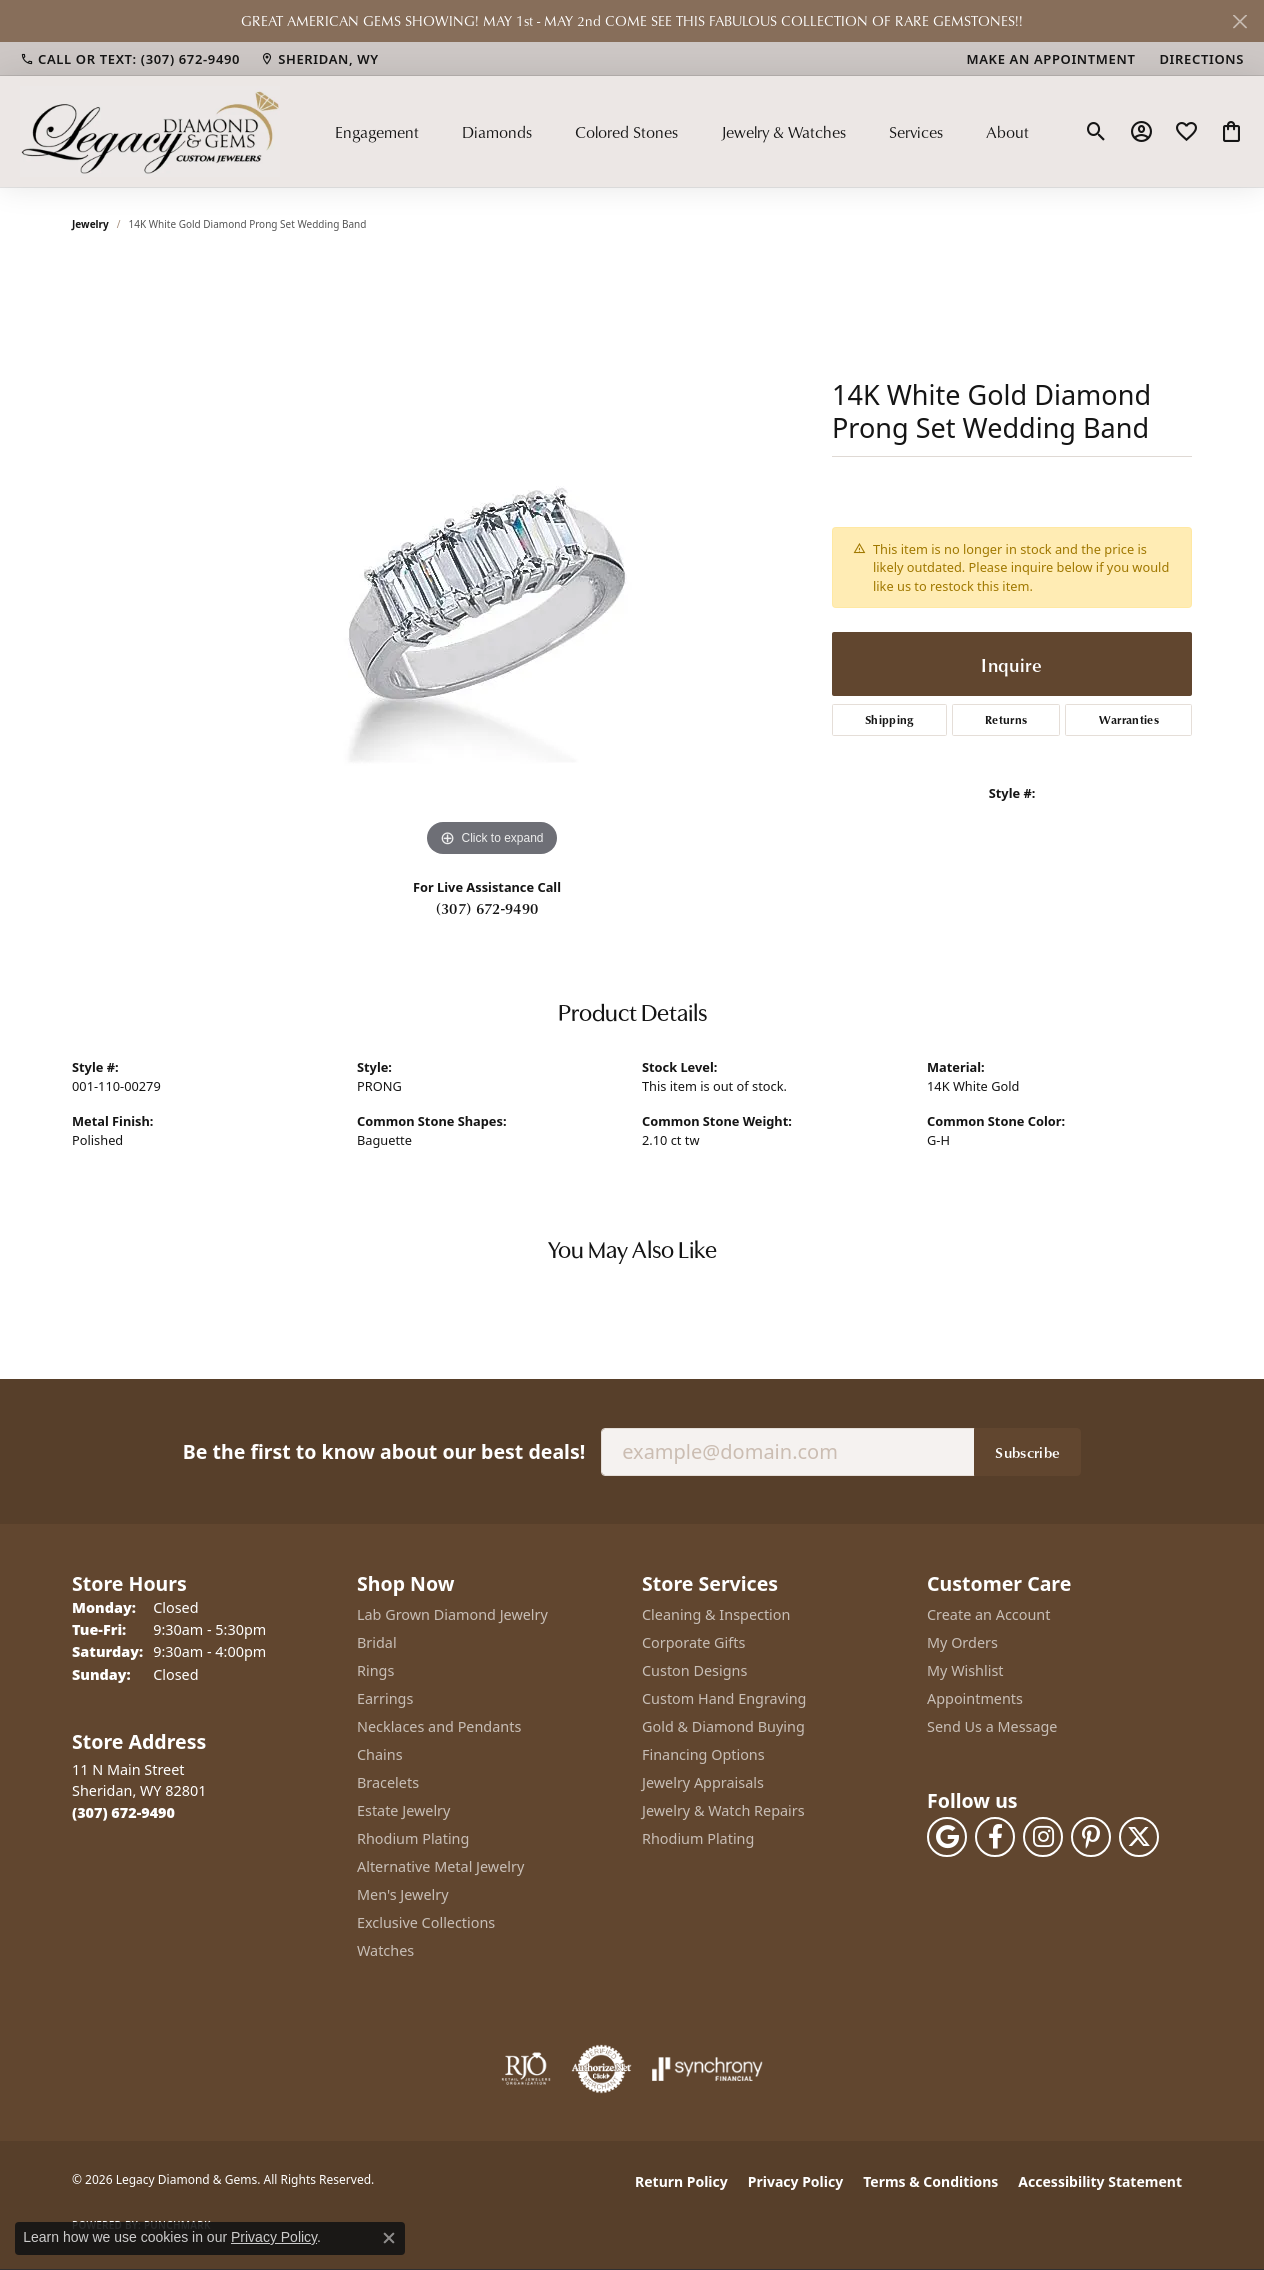 Image resolution: width=1264 pixels, height=2270 pixels. What do you see at coordinates (526, 2069) in the screenshot?
I see `[Visit the rjo website]` at bounding box center [526, 2069].